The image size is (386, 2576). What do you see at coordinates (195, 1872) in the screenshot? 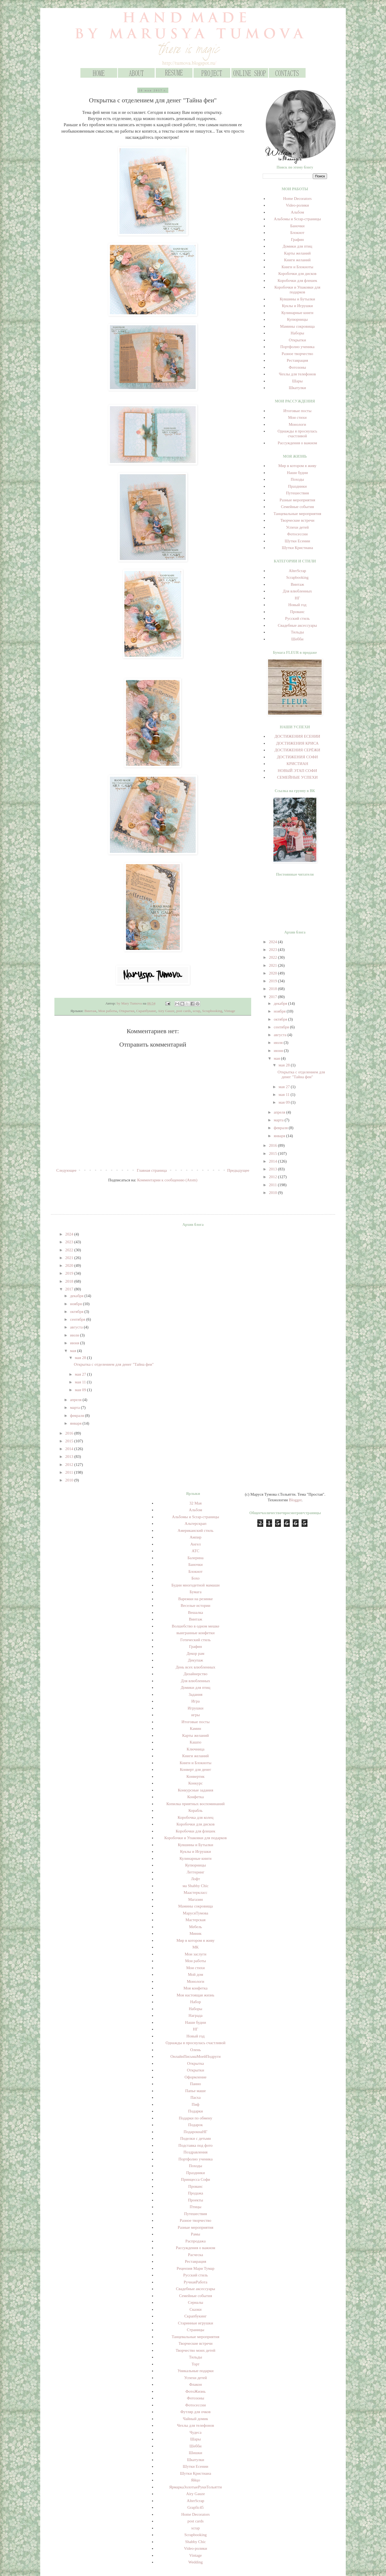
I see `Леттеринг` at bounding box center [195, 1872].